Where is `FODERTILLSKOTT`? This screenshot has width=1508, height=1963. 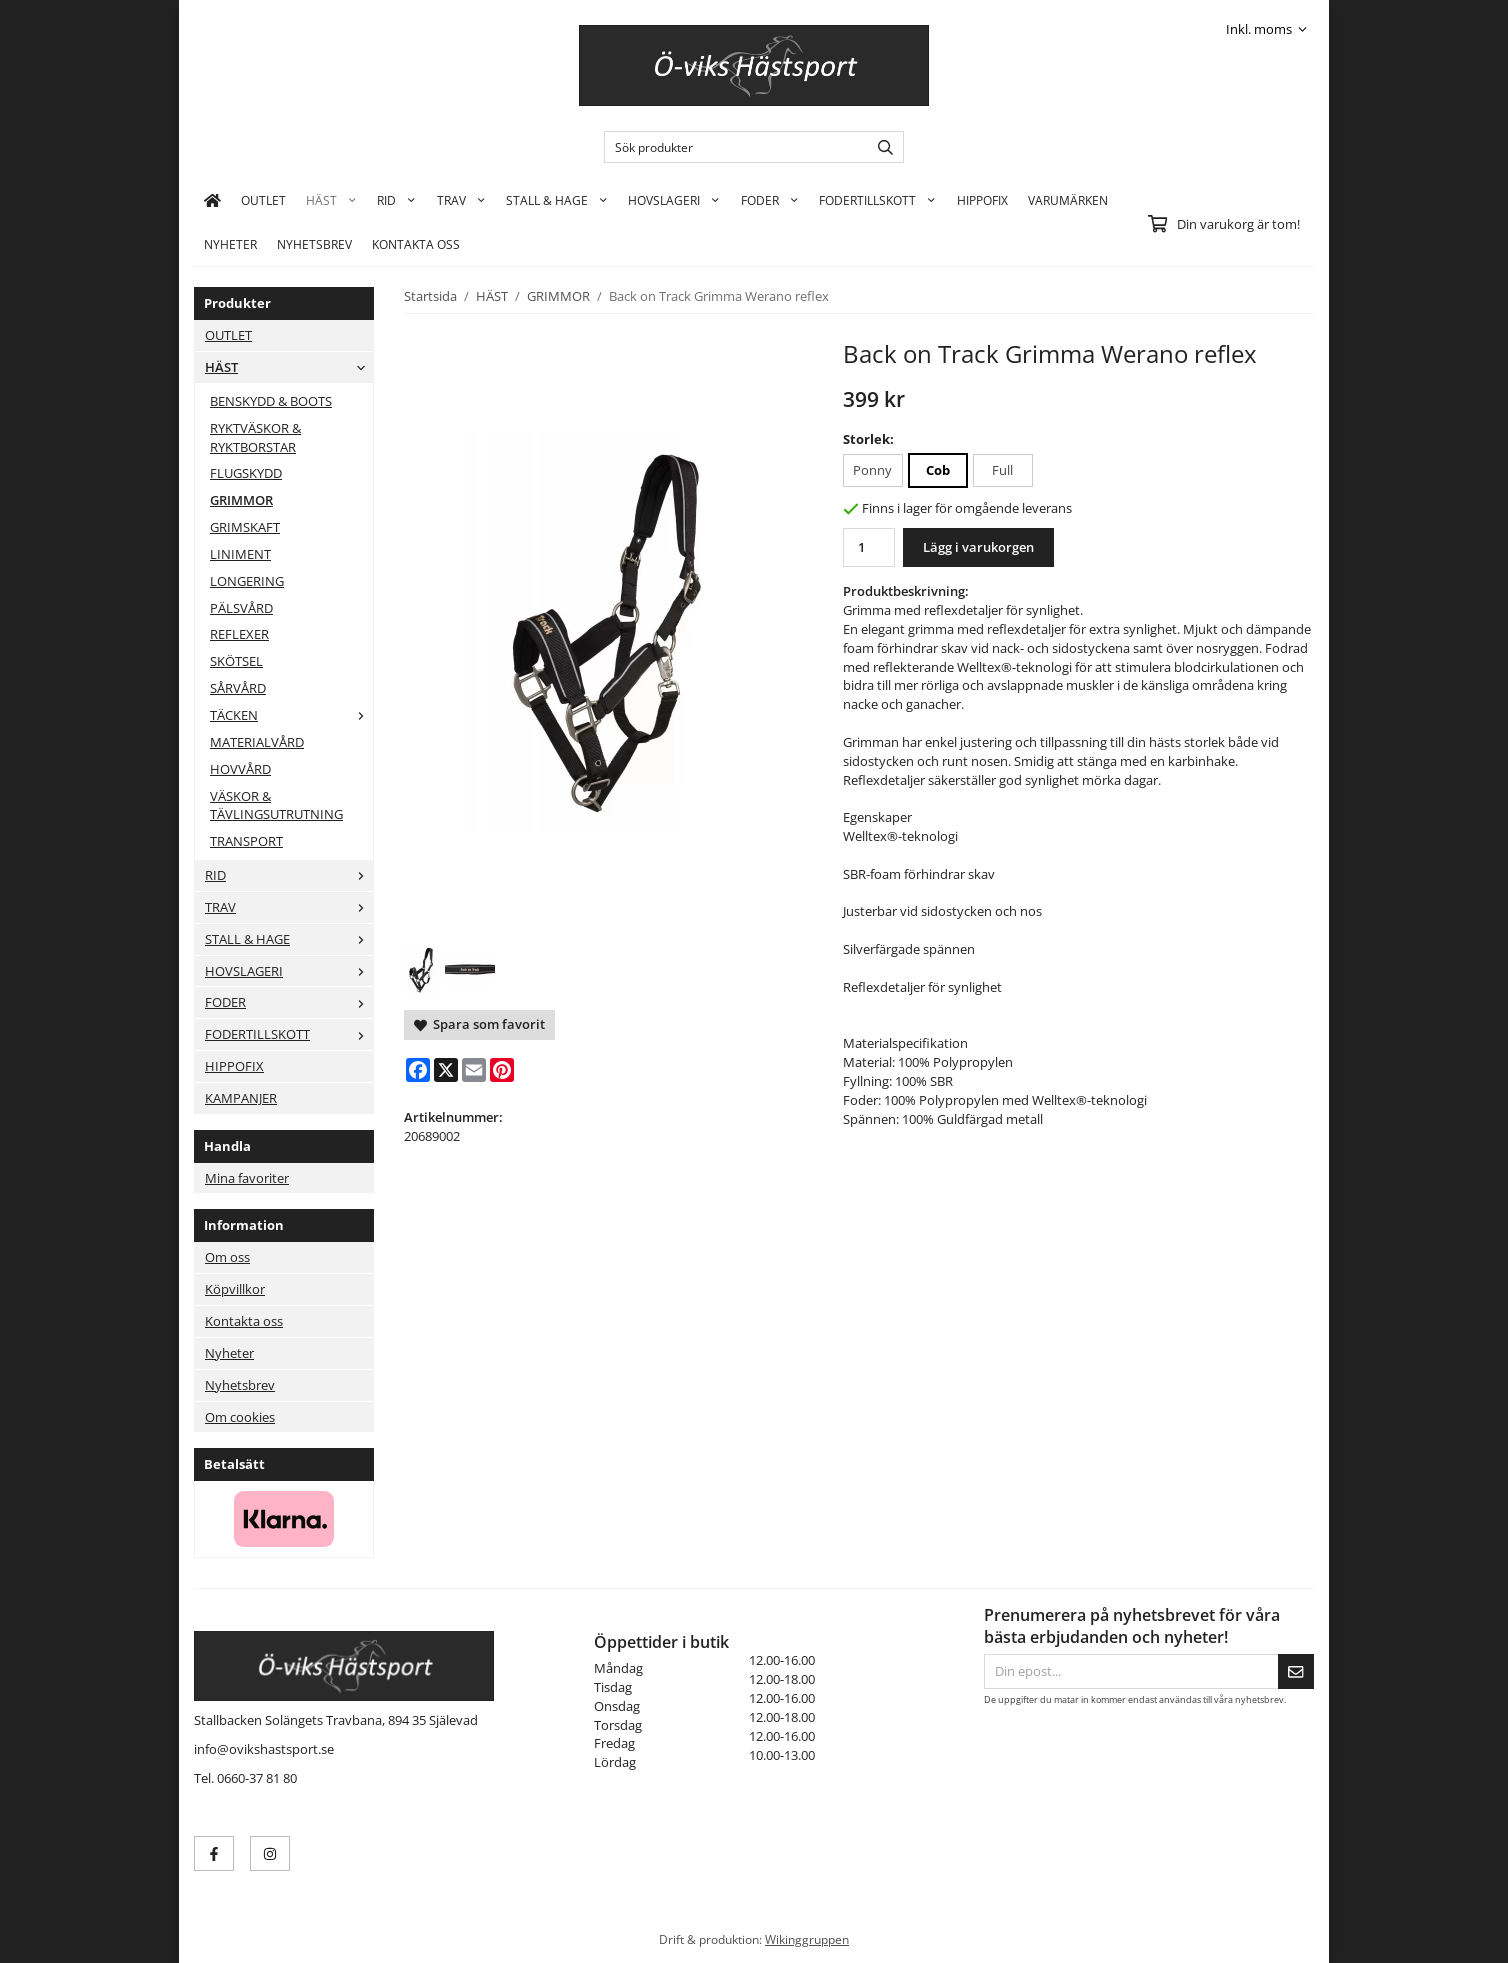
FODERTILLSKOTT is located at coordinates (877, 200).